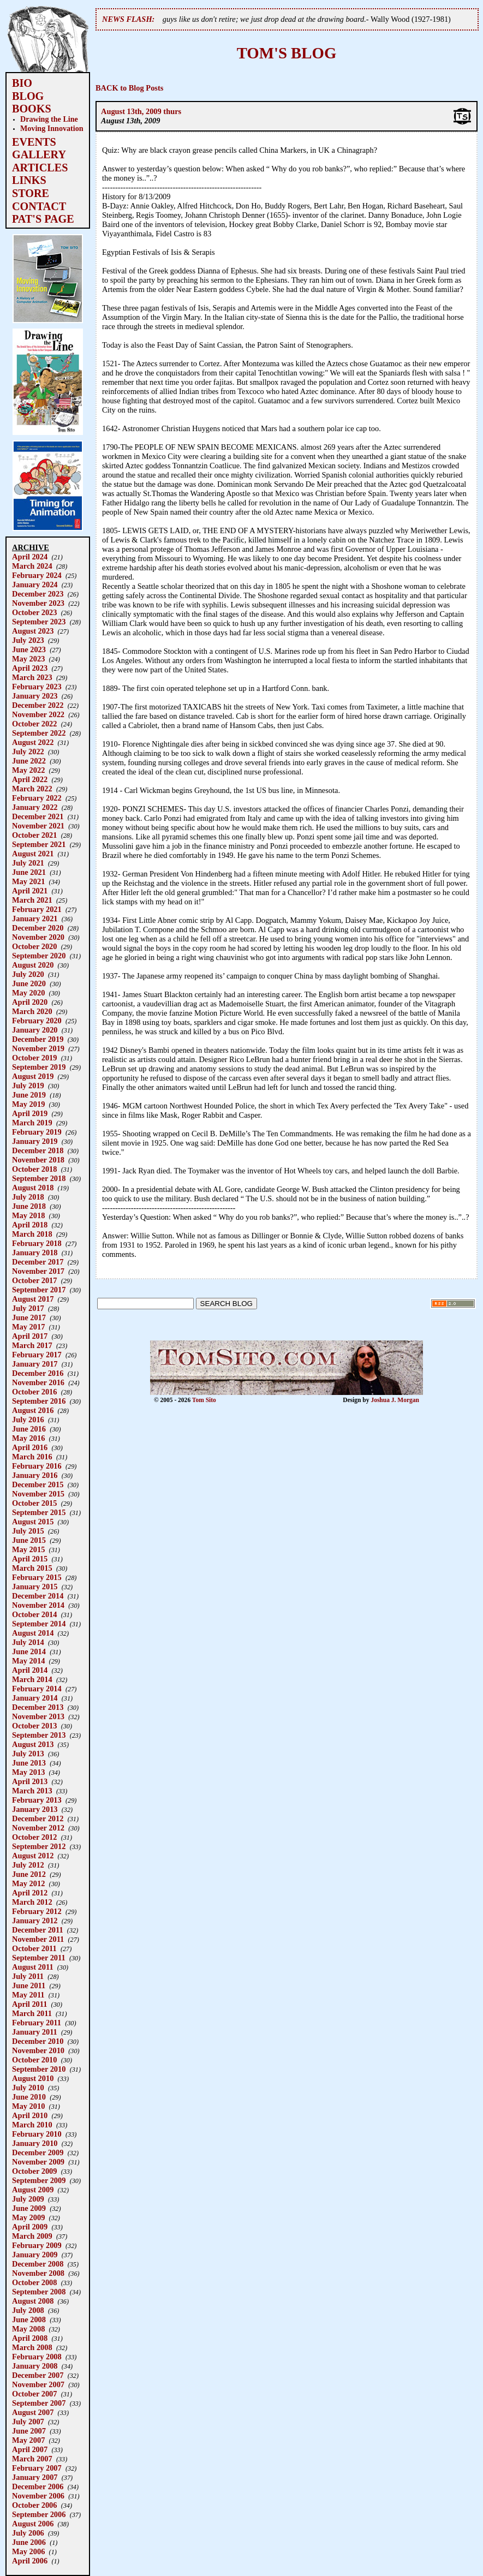 Image resolution: width=483 pixels, height=2576 pixels. Describe the element at coordinates (38, 1939) in the screenshot. I see `November 2011` at that location.